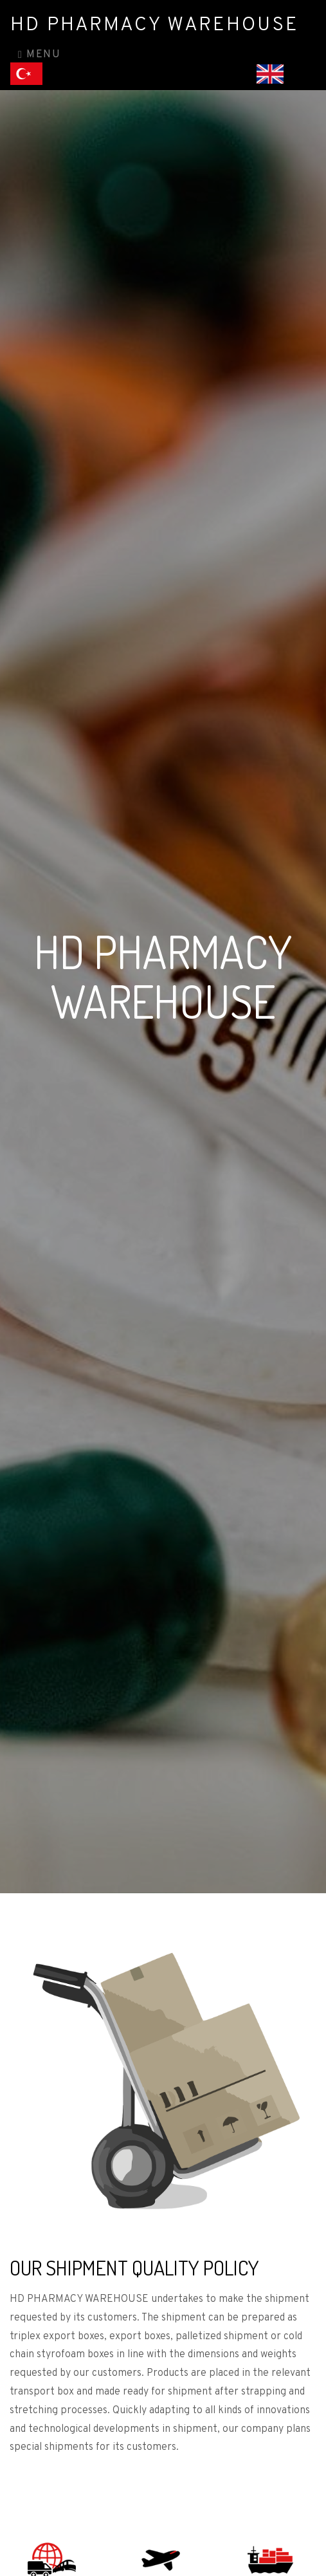  I want to click on HD PHARMACY WAREHOUSE, so click(154, 25).